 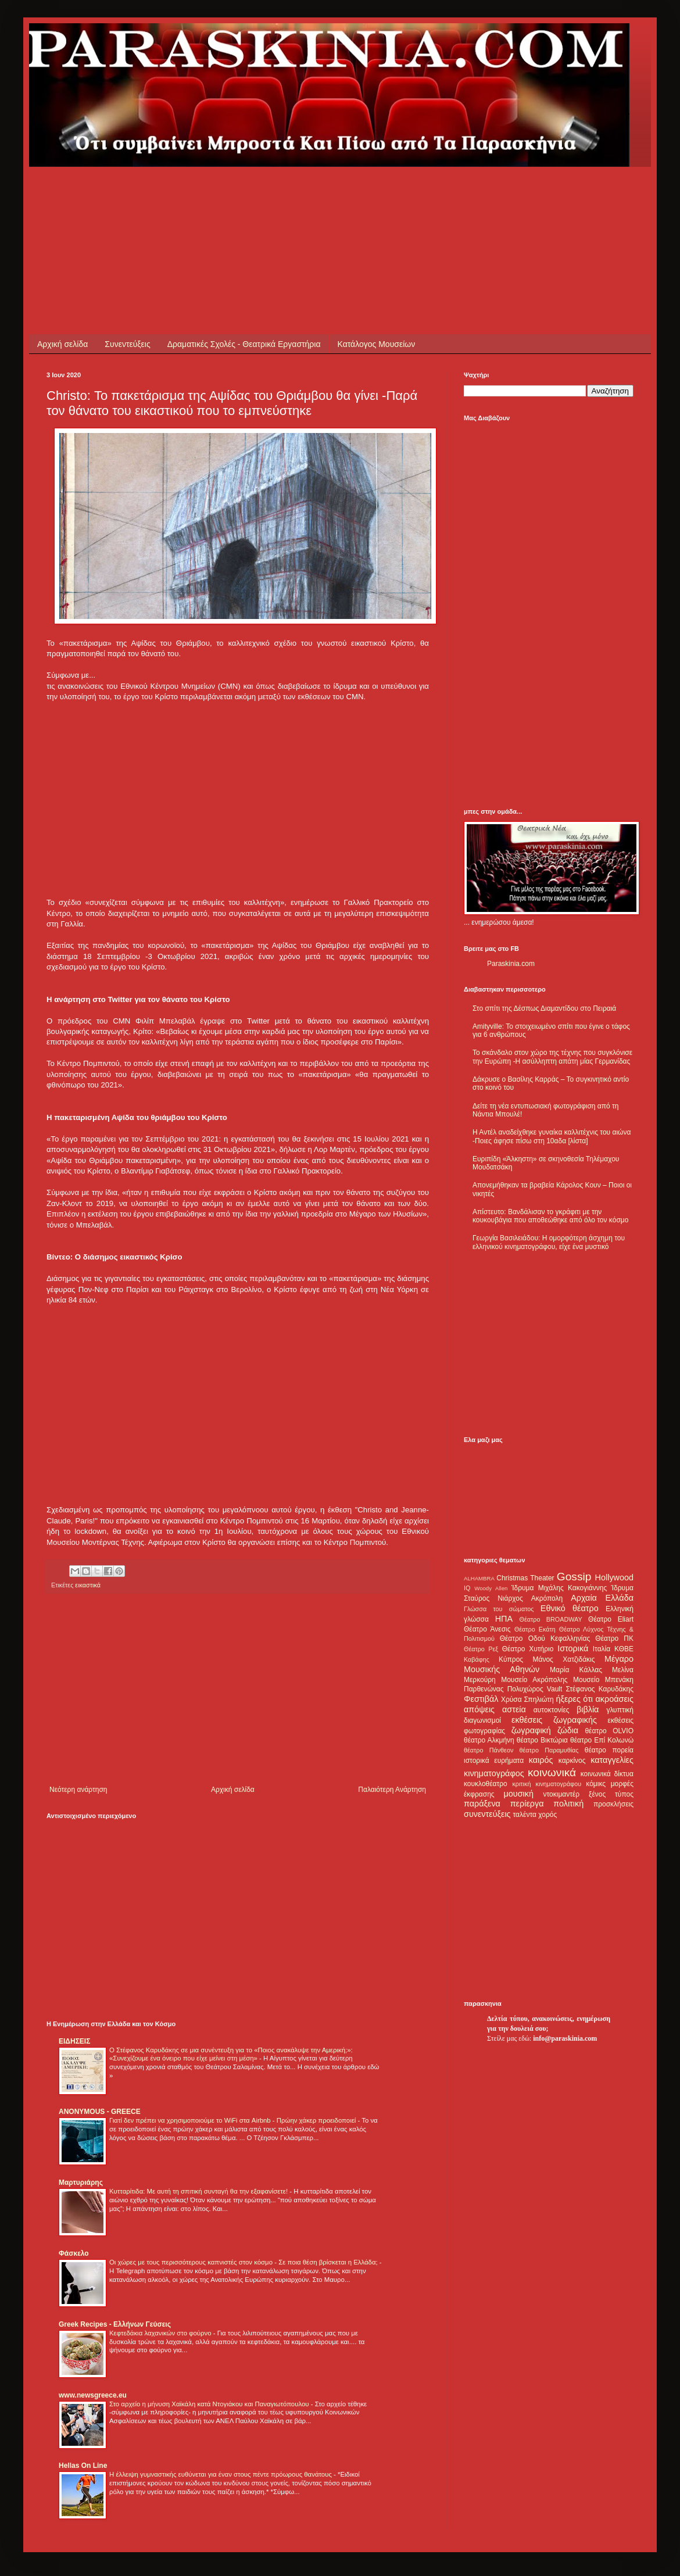 What do you see at coordinates (74, 2253) in the screenshot?
I see `Φάσκελο` at bounding box center [74, 2253].